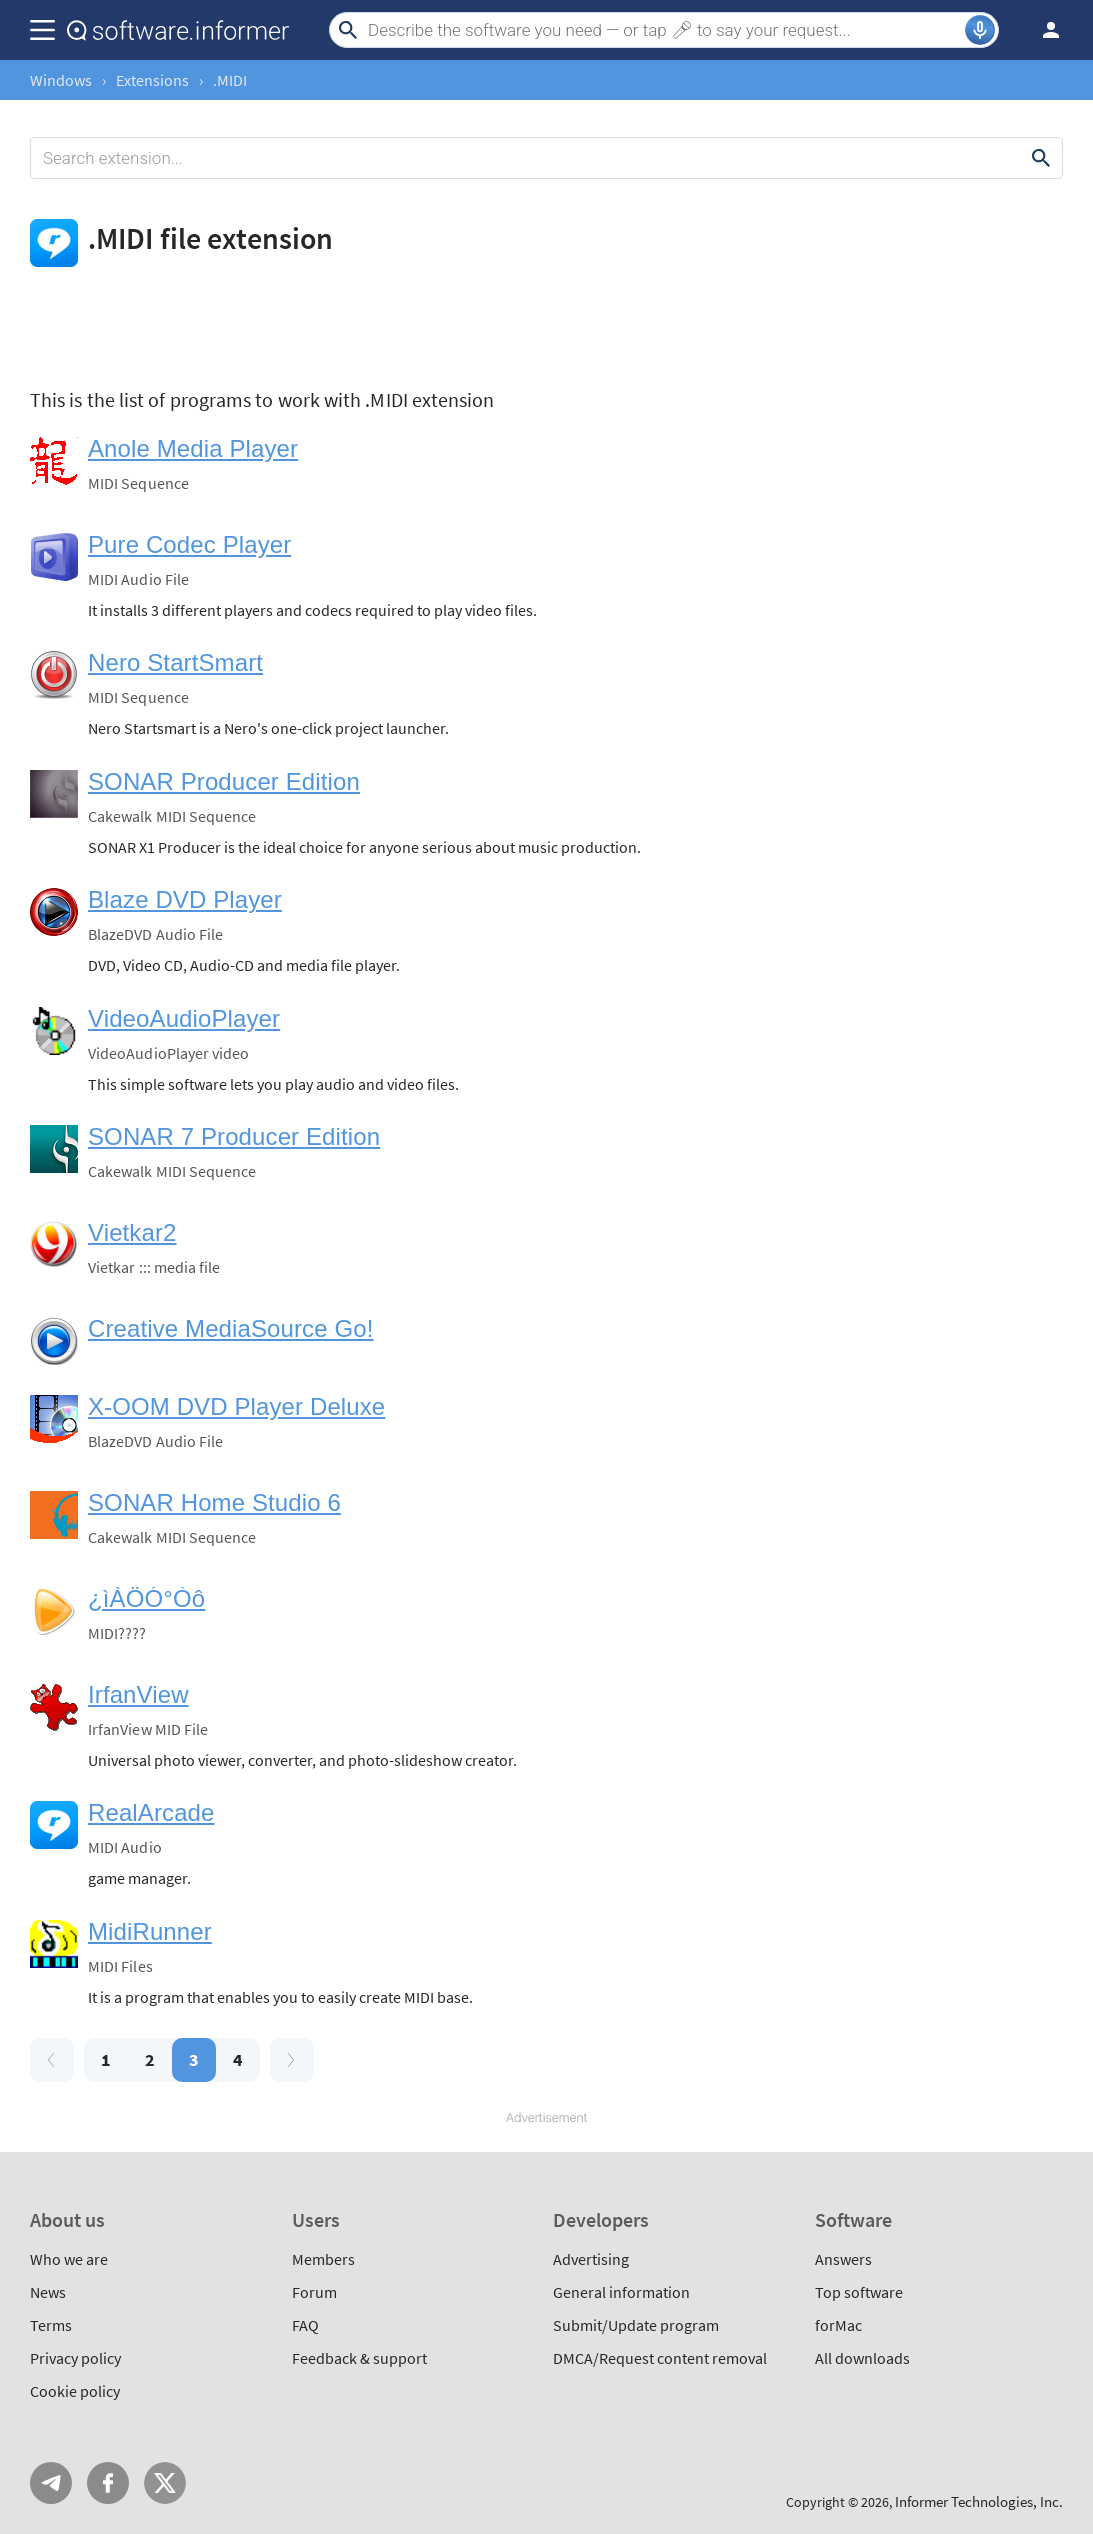 This screenshot has height=2534, width=1093. Describe the element at coordinates (138, 1694) in the screenshot. I see `IrfanView` at that location.